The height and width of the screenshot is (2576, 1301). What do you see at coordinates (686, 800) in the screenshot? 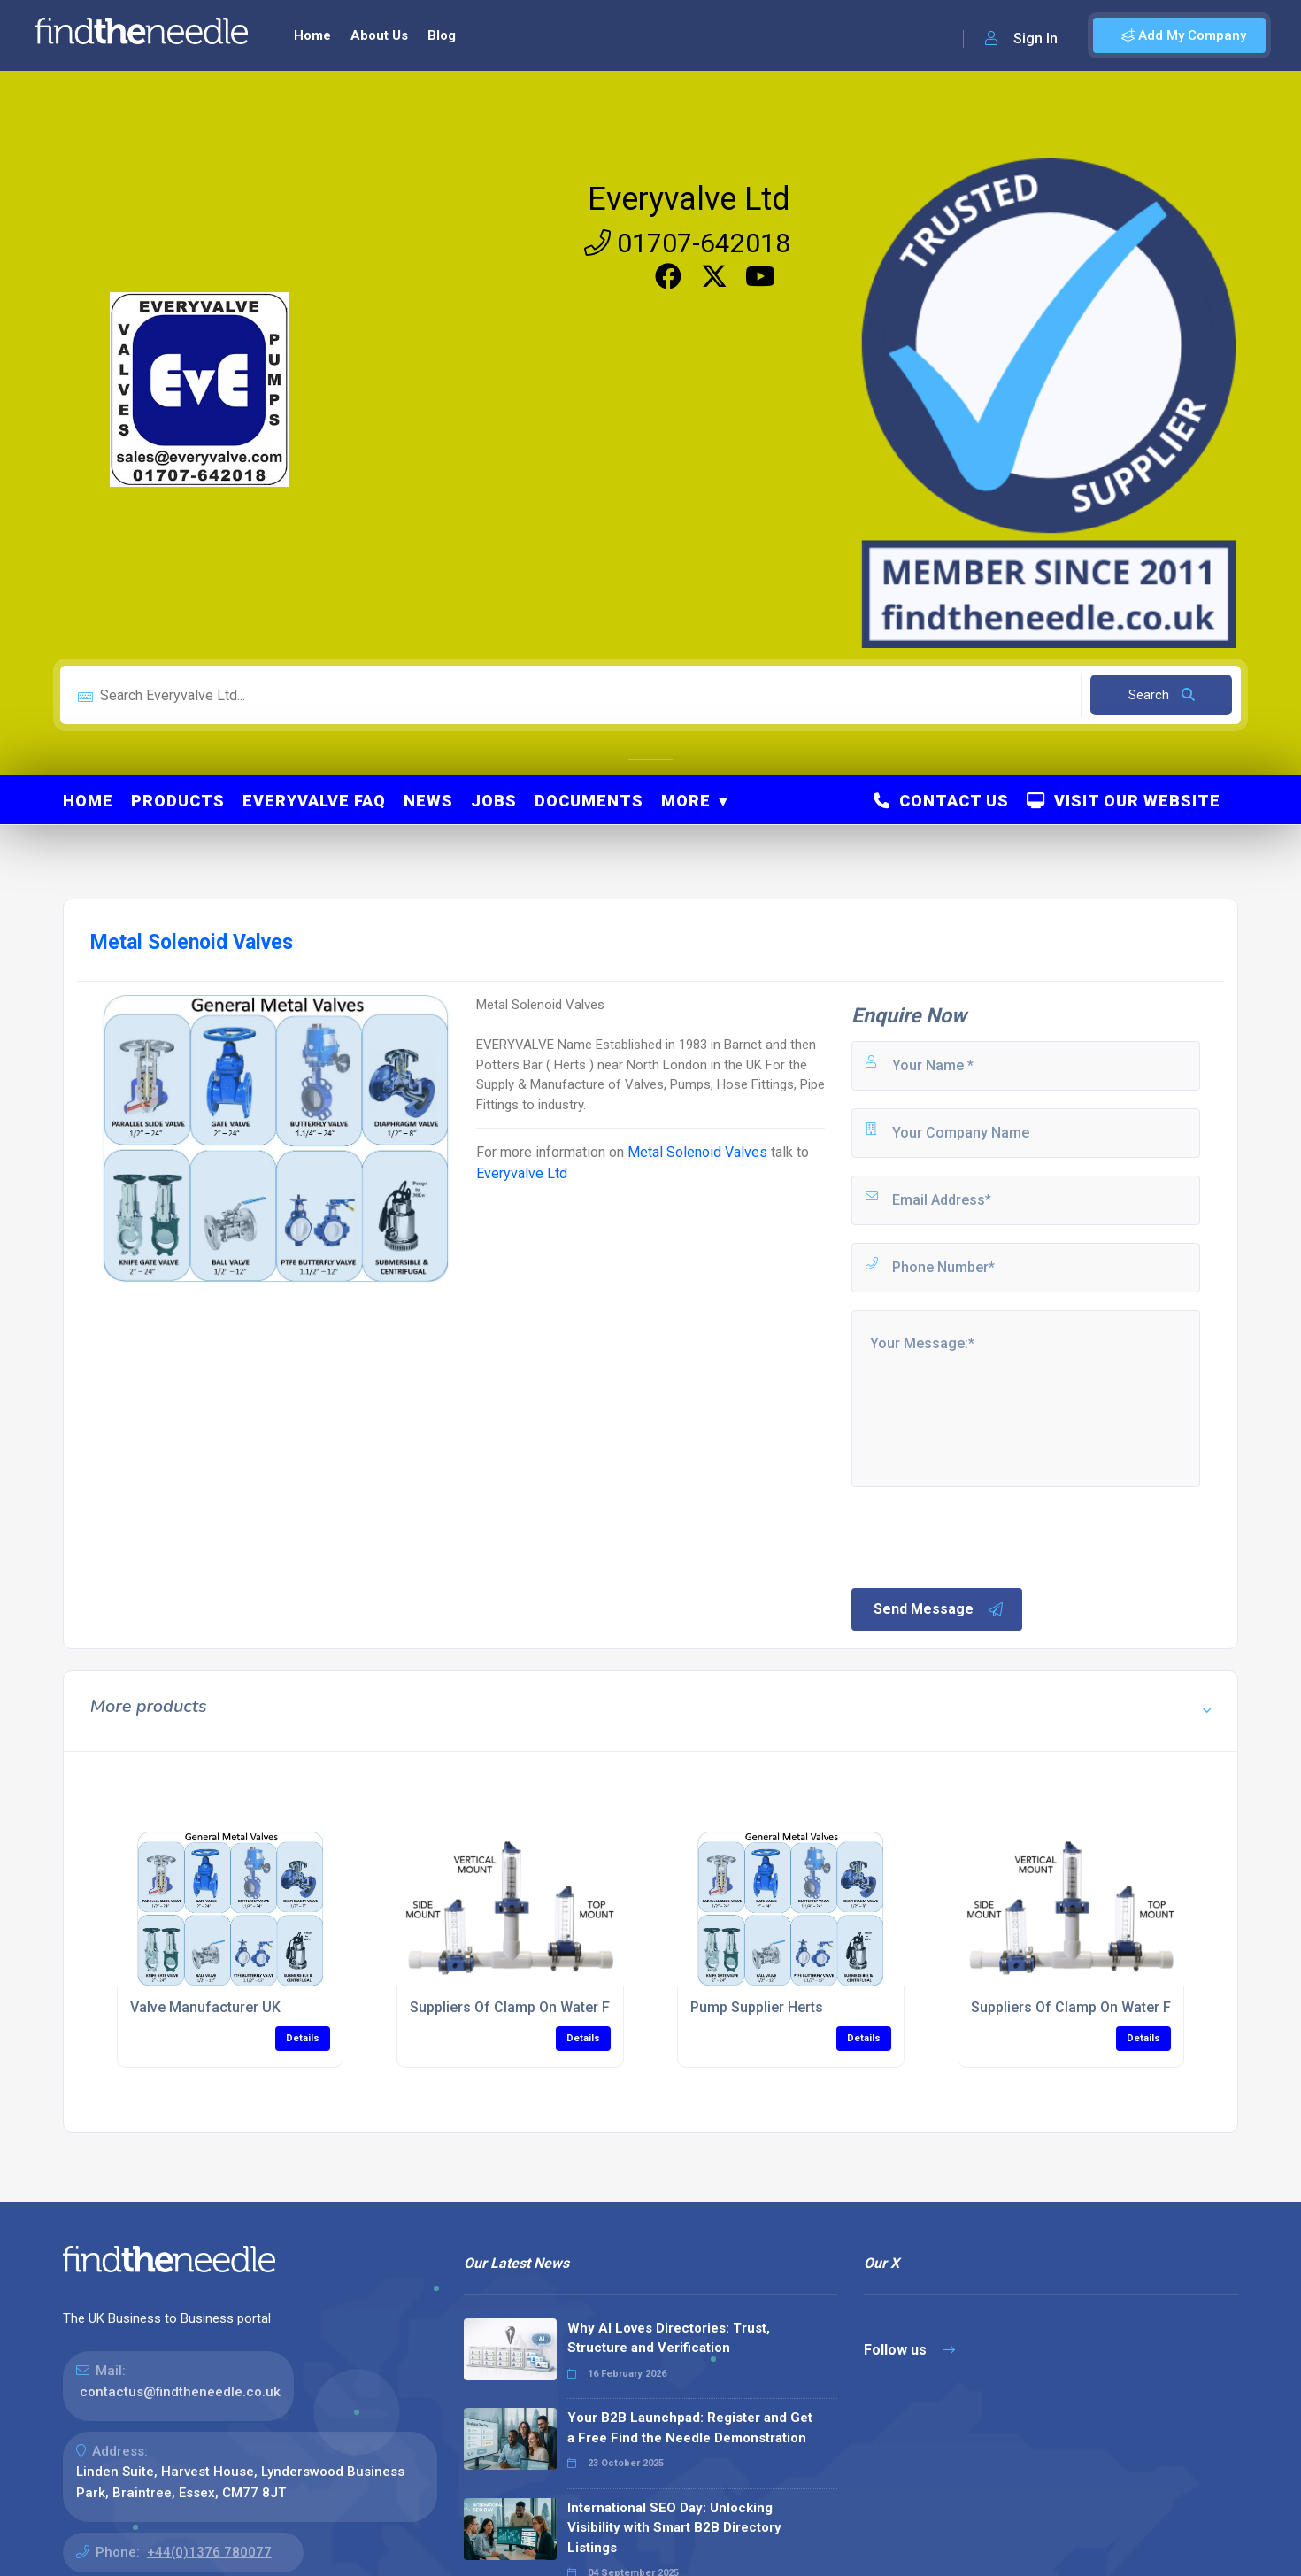
I see `More` at bounding box center [686, 800].